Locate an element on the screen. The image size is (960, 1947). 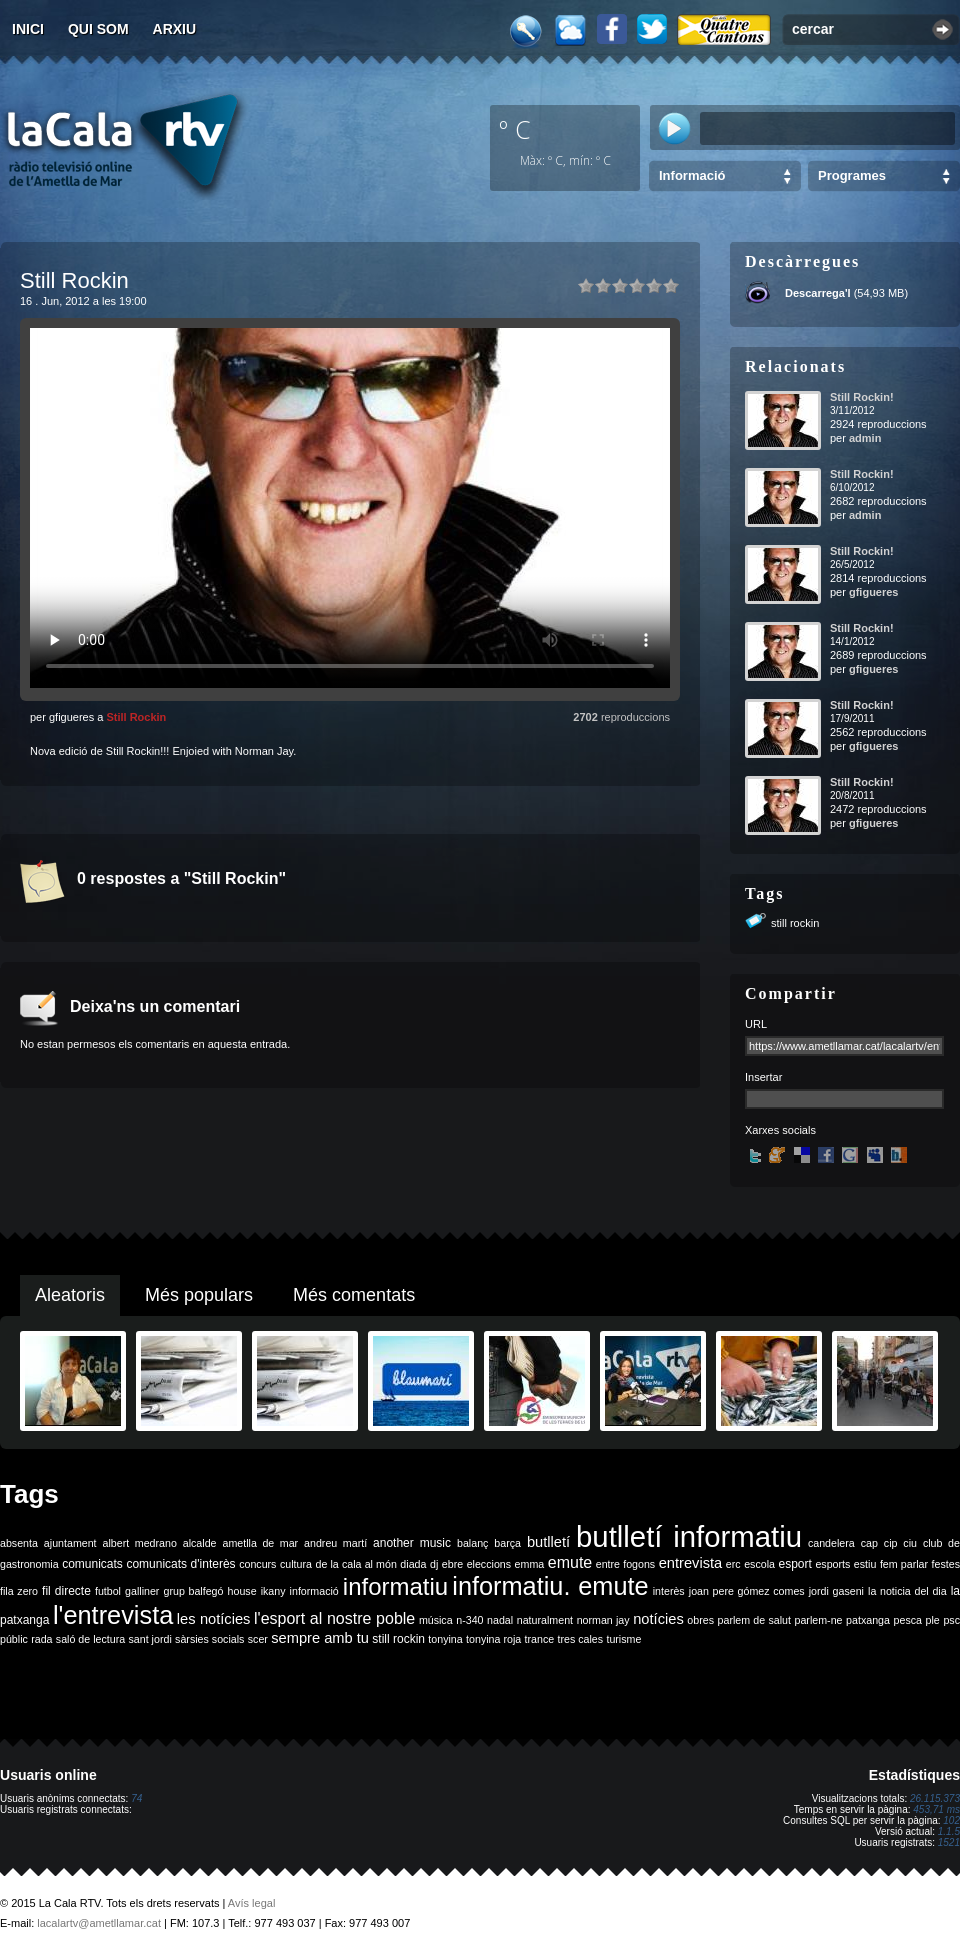
parlem de salut is located at coordinates (754, 1620).